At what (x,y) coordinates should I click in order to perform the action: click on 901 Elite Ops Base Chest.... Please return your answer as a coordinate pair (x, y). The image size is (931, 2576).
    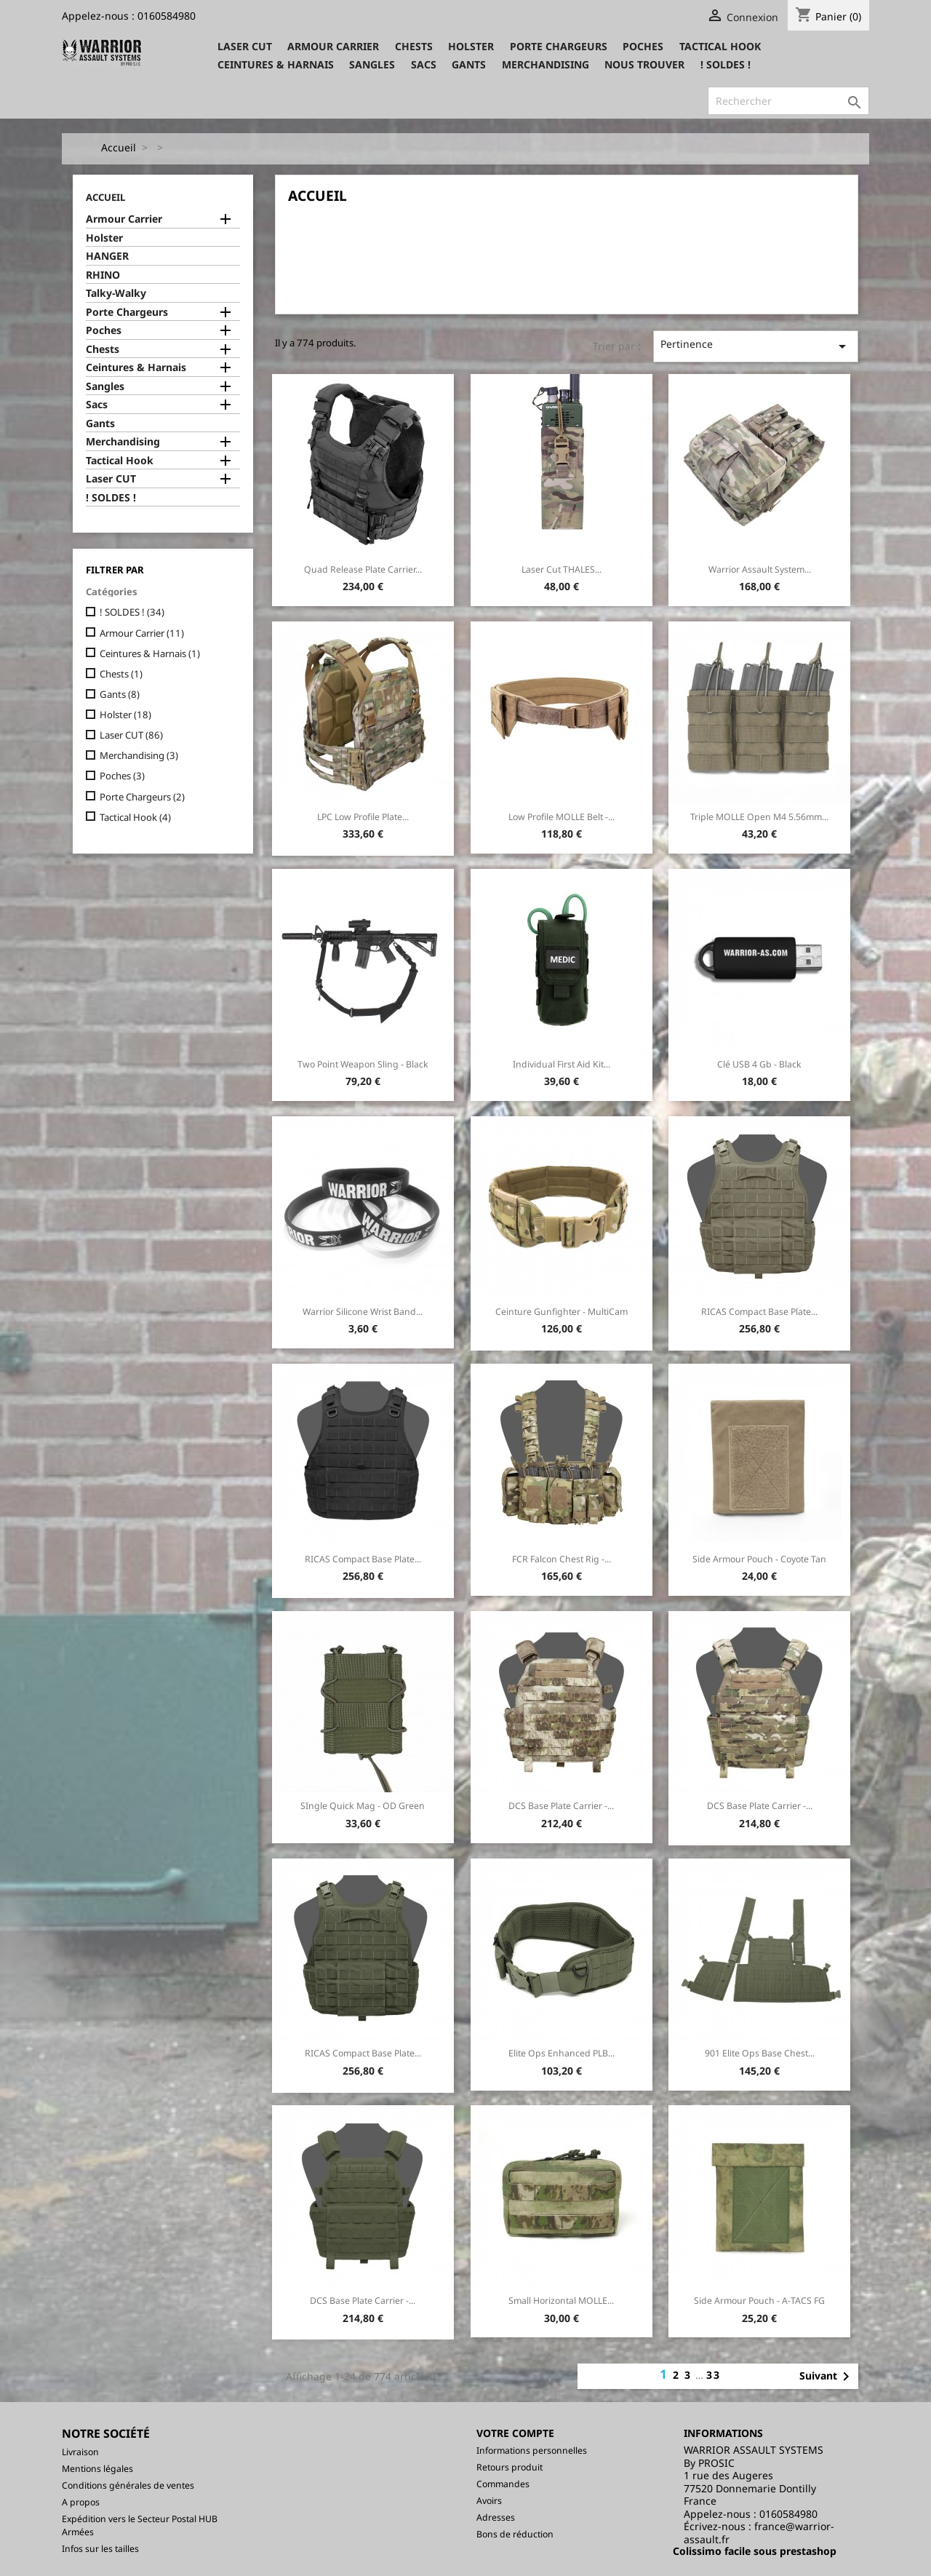
    Looking at the image, I should click on (760, 2053).